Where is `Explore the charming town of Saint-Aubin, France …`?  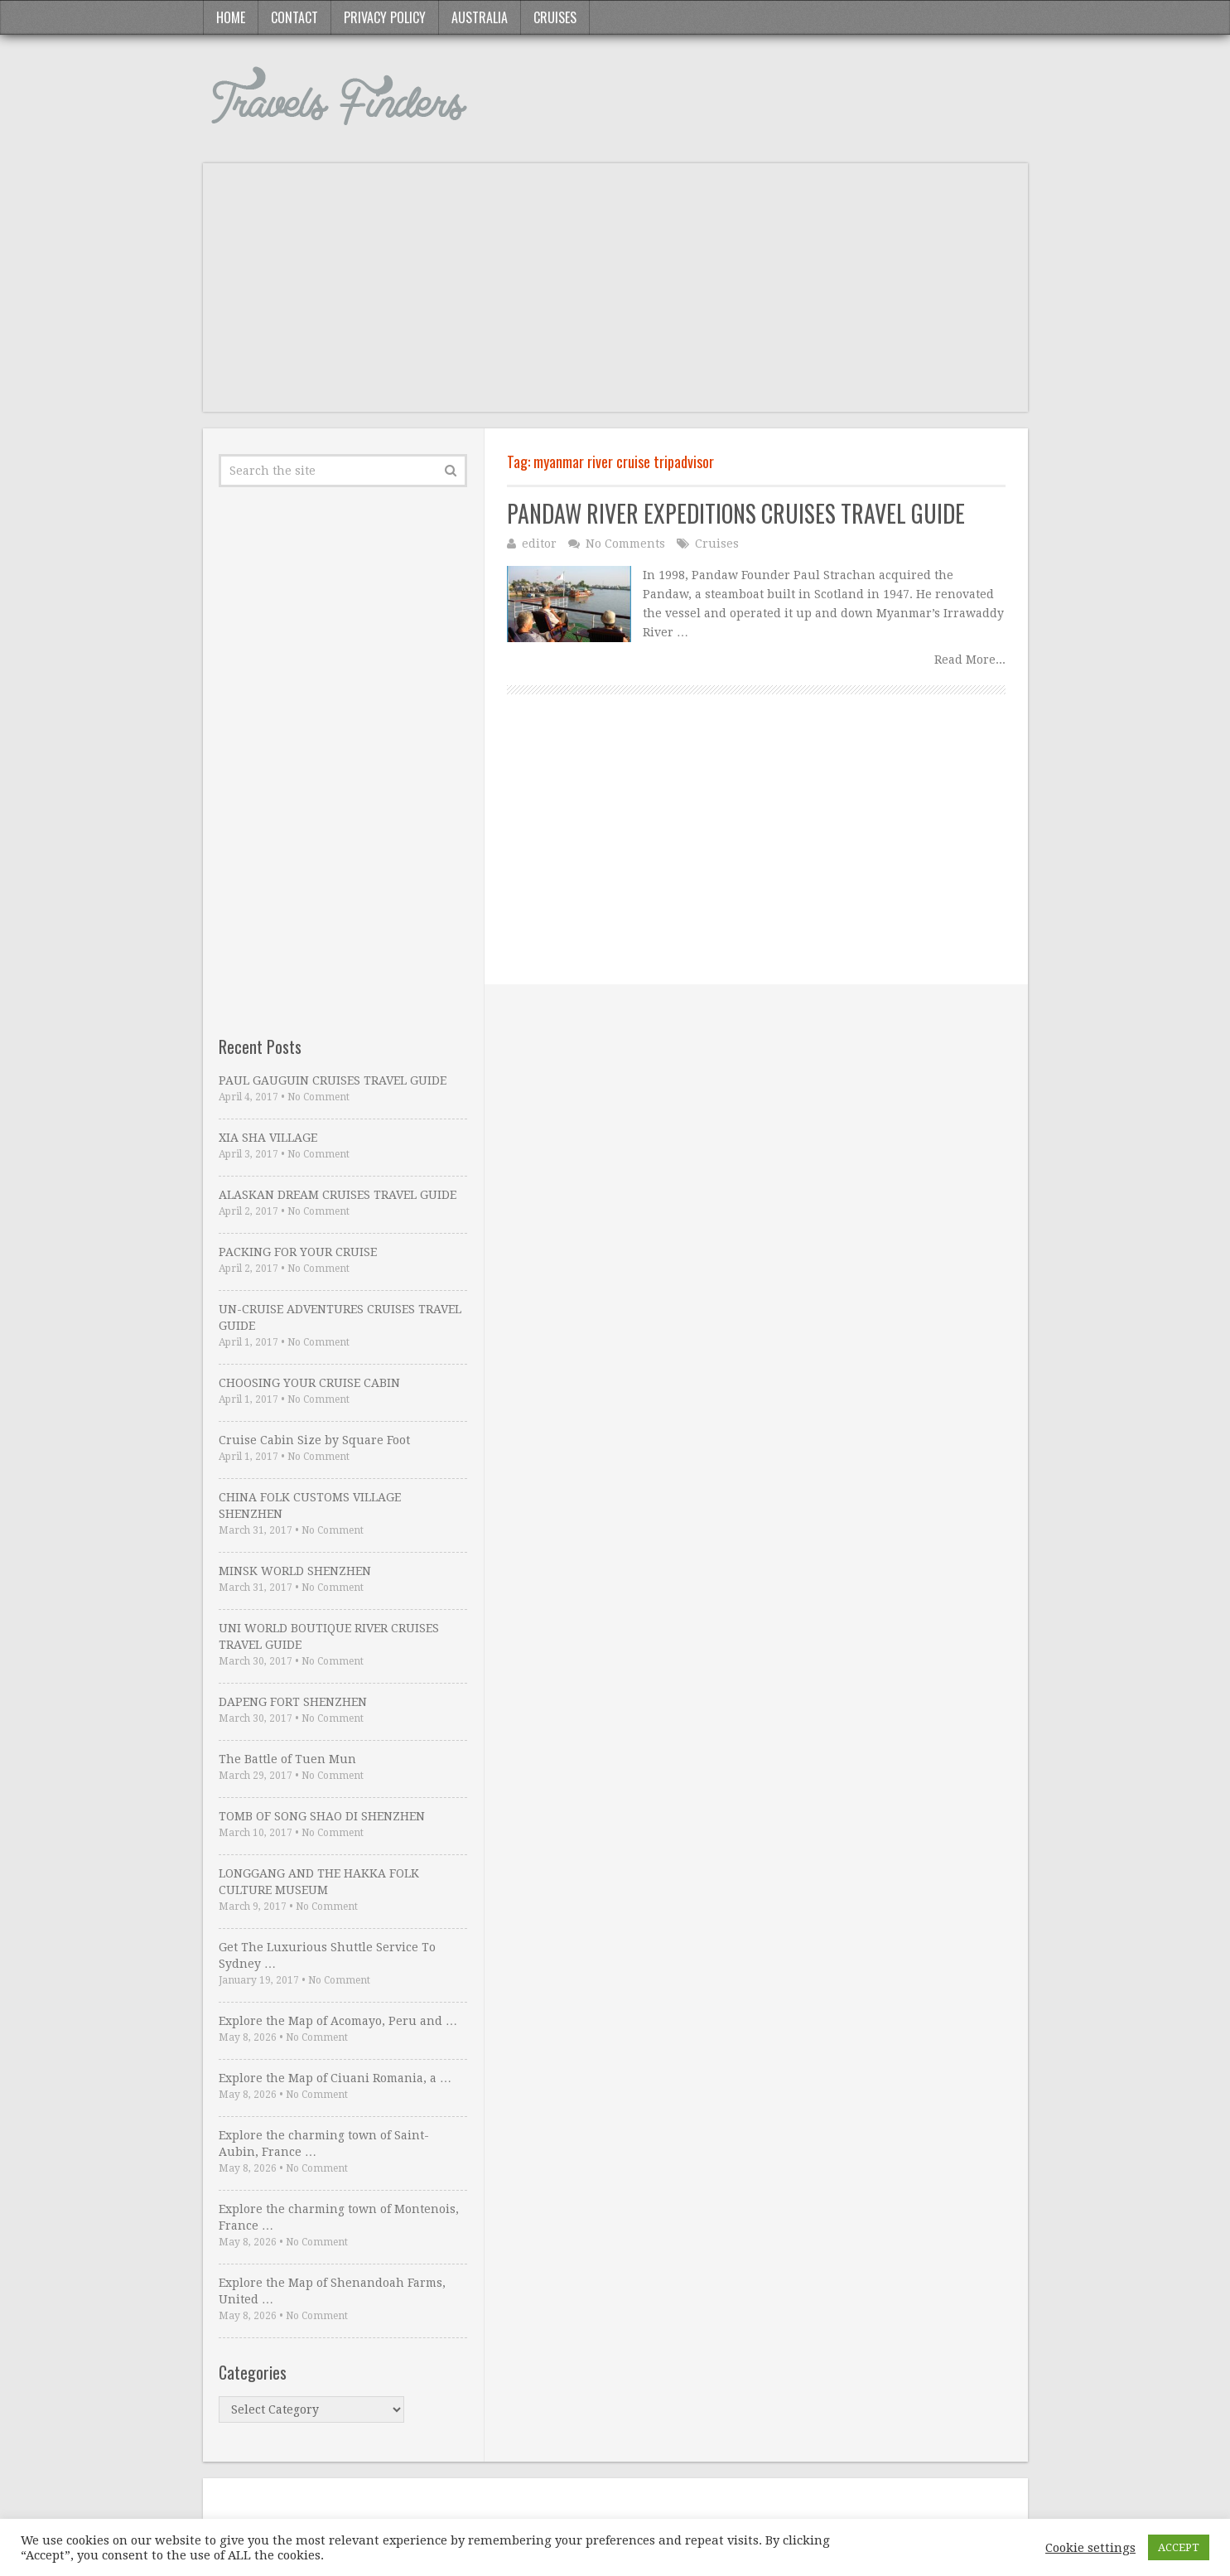 Explore the charming town of Saint-Aubin, France … is located at coordinates (324, 2143).